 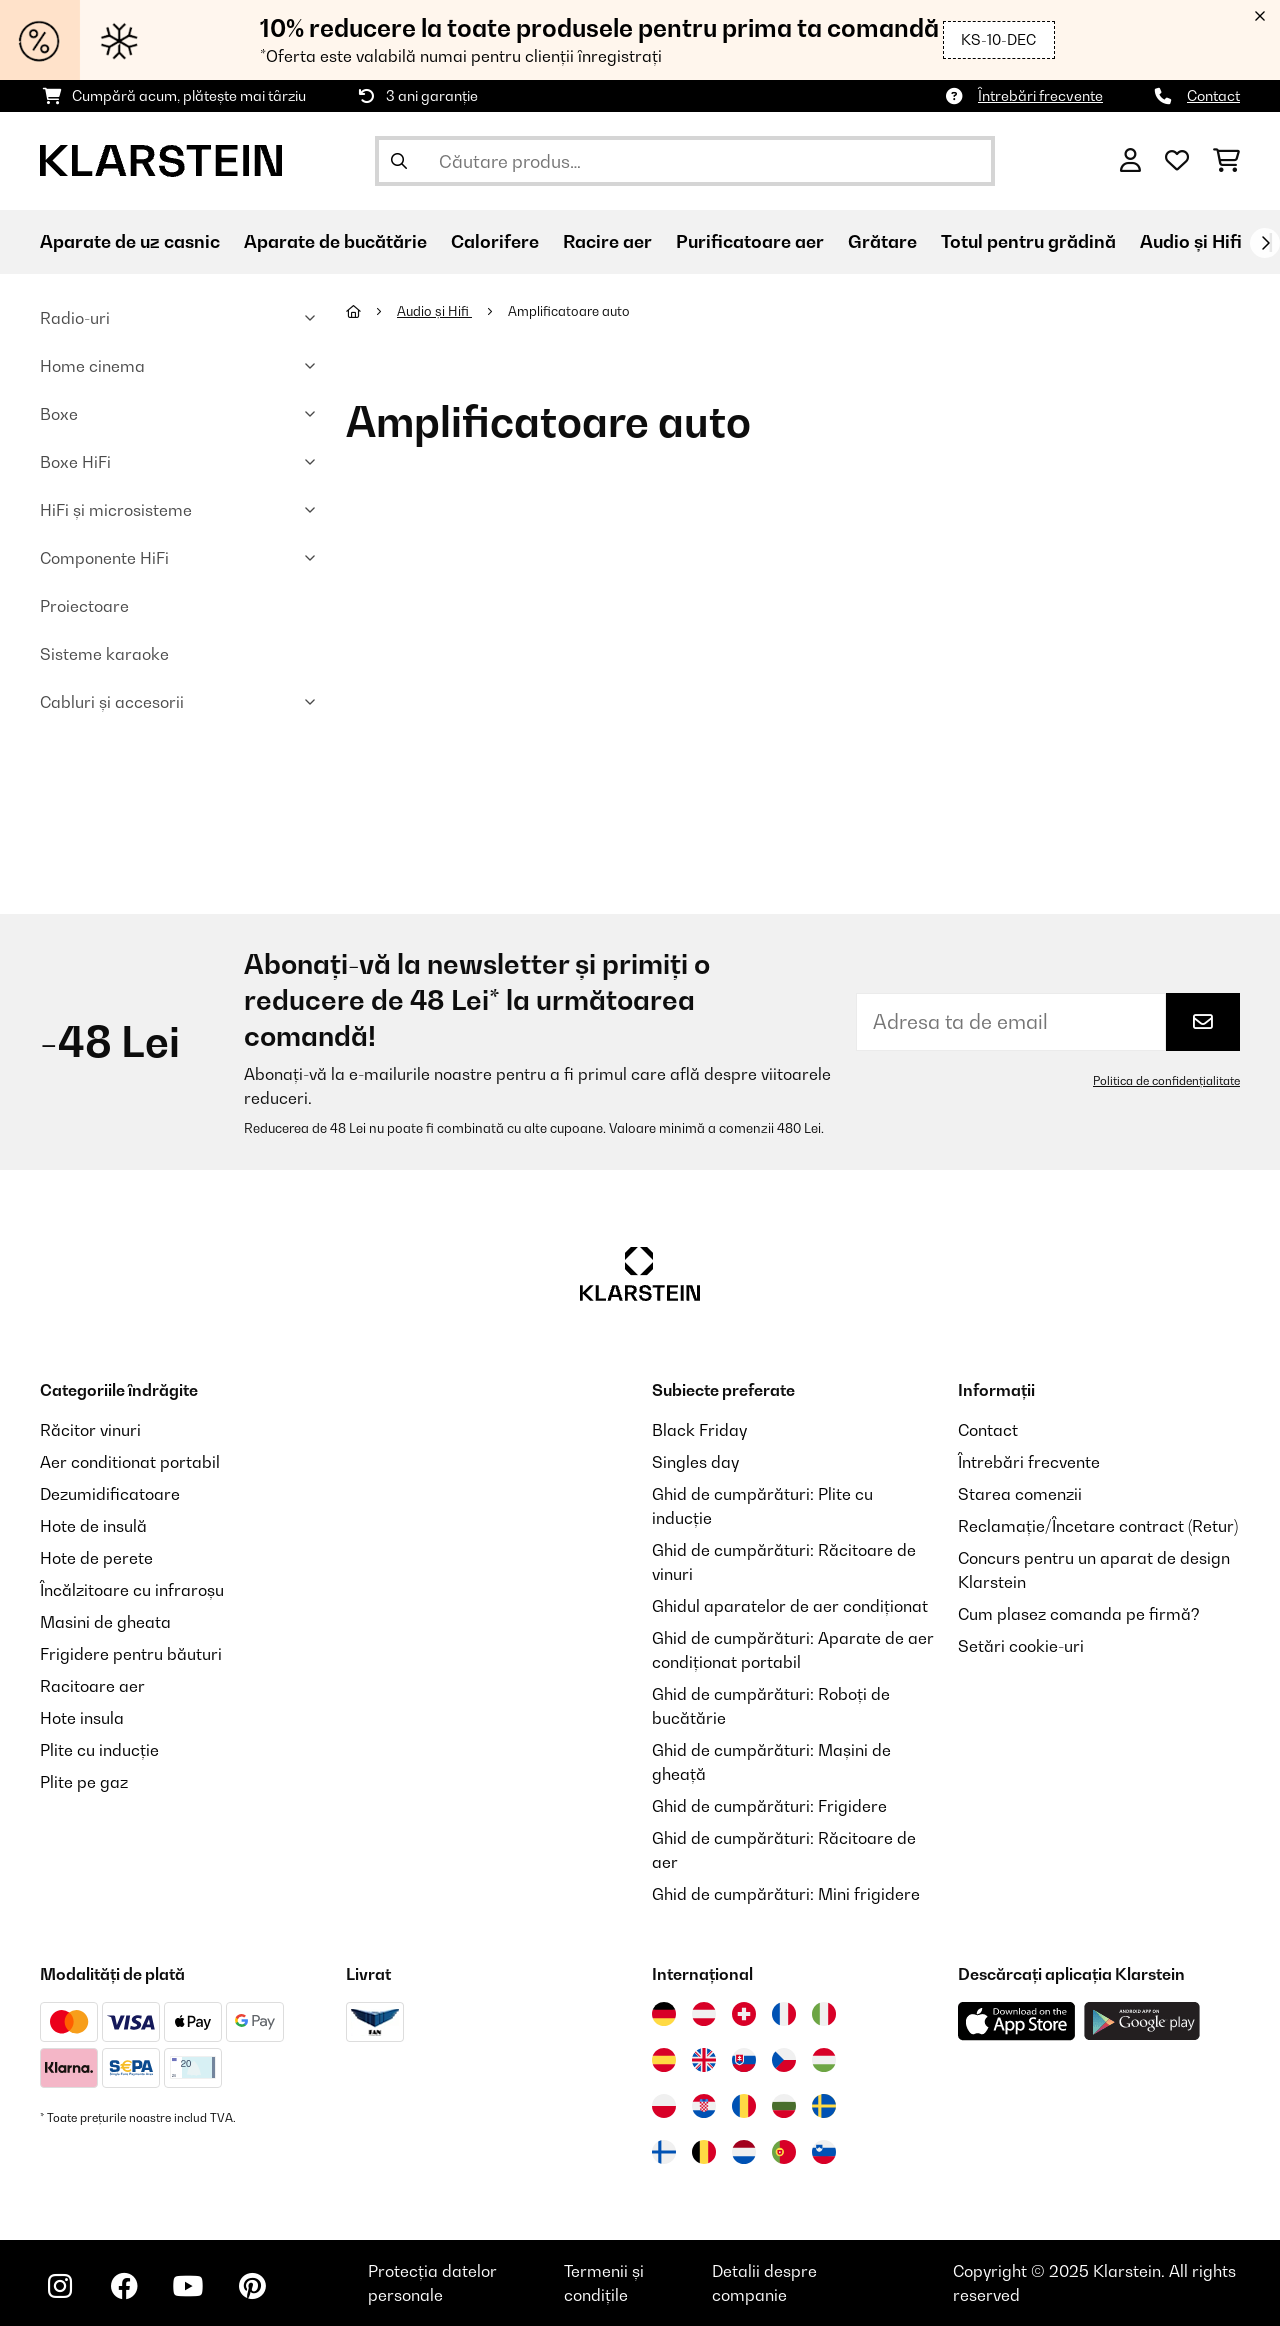 I want to click on [Vizitați Klarstein Slovacia], so click(x=744, y=2060).